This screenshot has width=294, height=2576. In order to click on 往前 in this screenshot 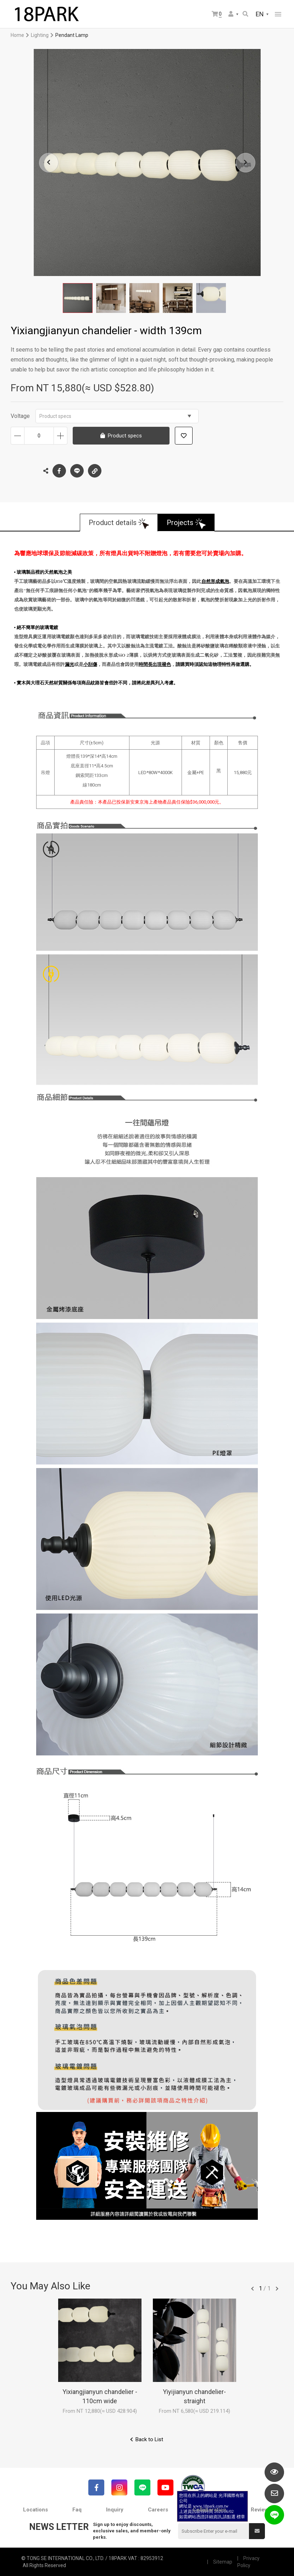, I will do `click(252, 2288)`.